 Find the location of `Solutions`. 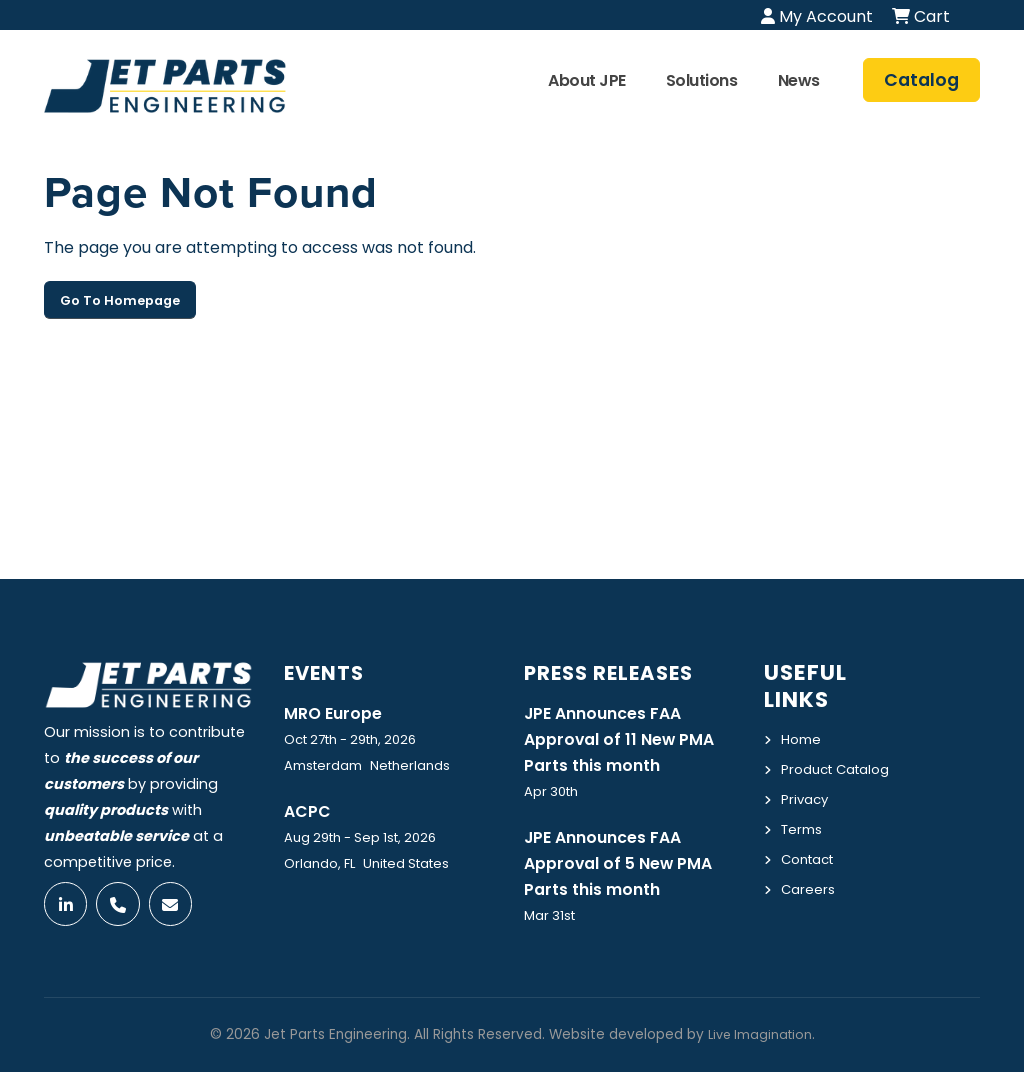

Solutions is located at coordinates (702, 80).